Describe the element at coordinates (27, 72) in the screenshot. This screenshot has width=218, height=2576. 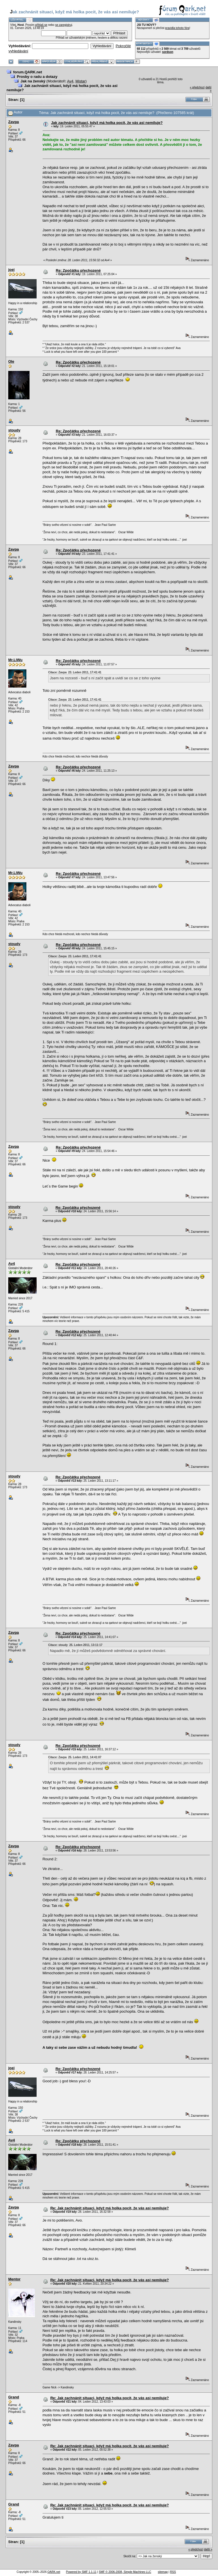
I see `forum.QARK.net` at that location.